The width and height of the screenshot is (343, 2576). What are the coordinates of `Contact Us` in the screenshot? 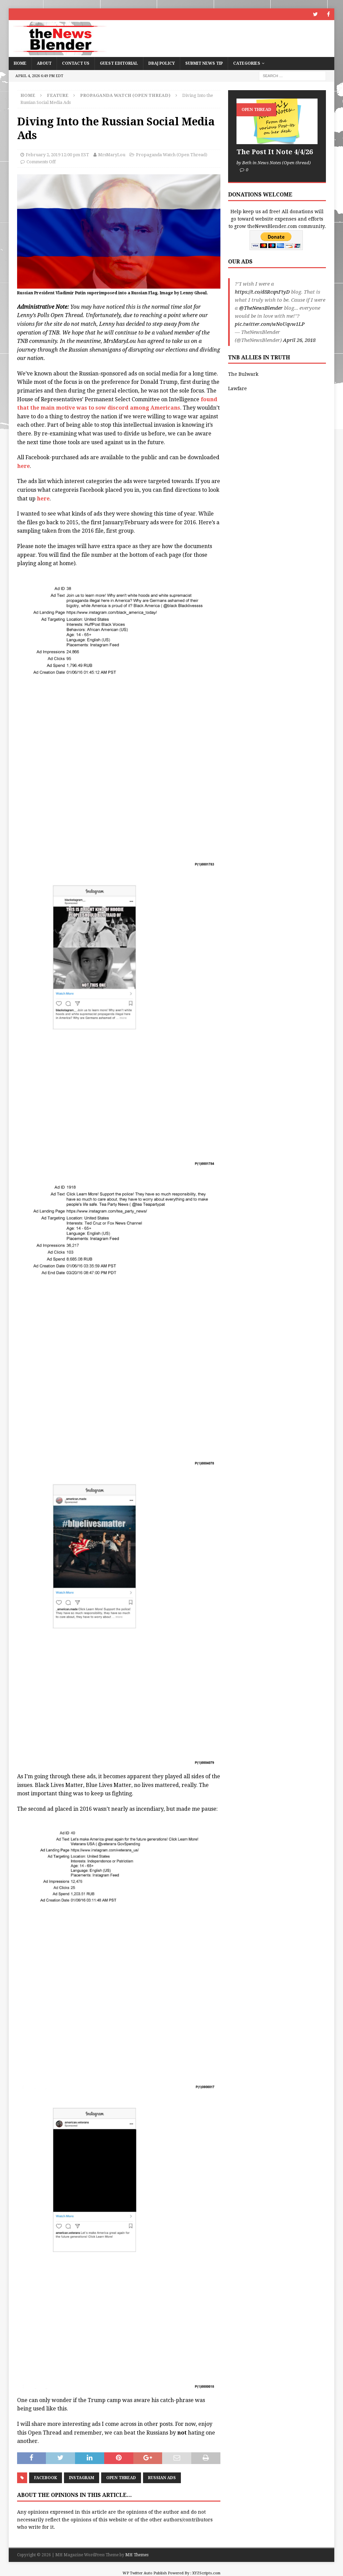 It's located at (75, 63).